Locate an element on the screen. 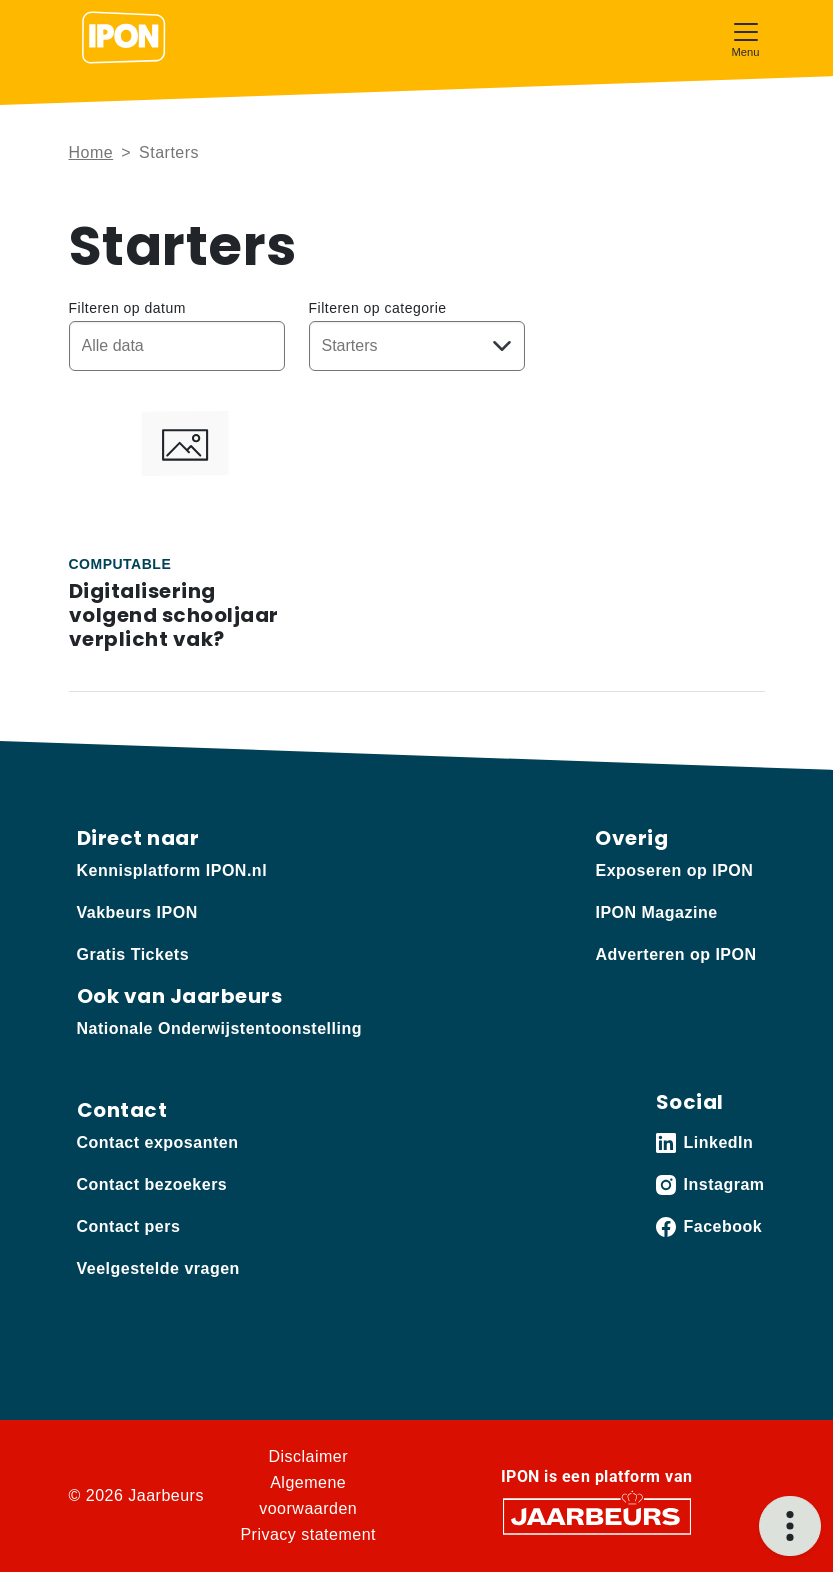  Veelgestelde vragen is located at coordinates (158, 1268).